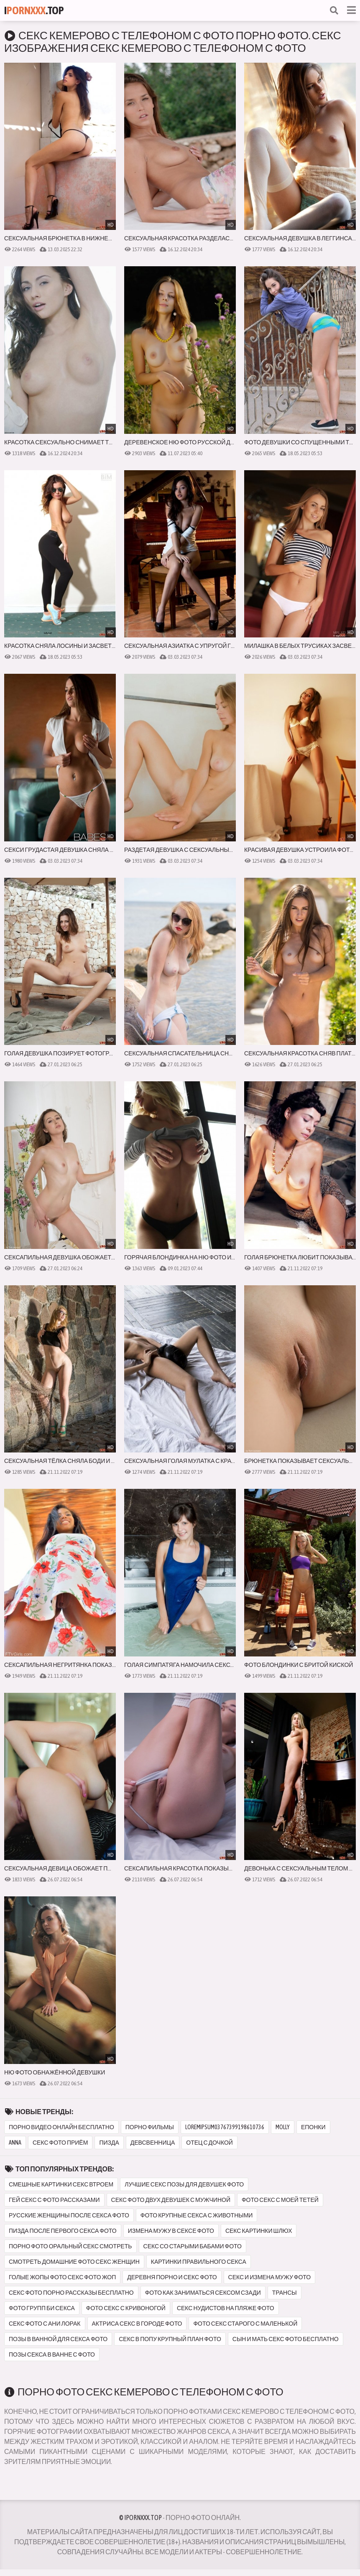 Image resolution: width=360 pixels, height=2576 pixels. Describe the element at coordinates (109, 2142) in the screenshot. I see `пизда` at that location.